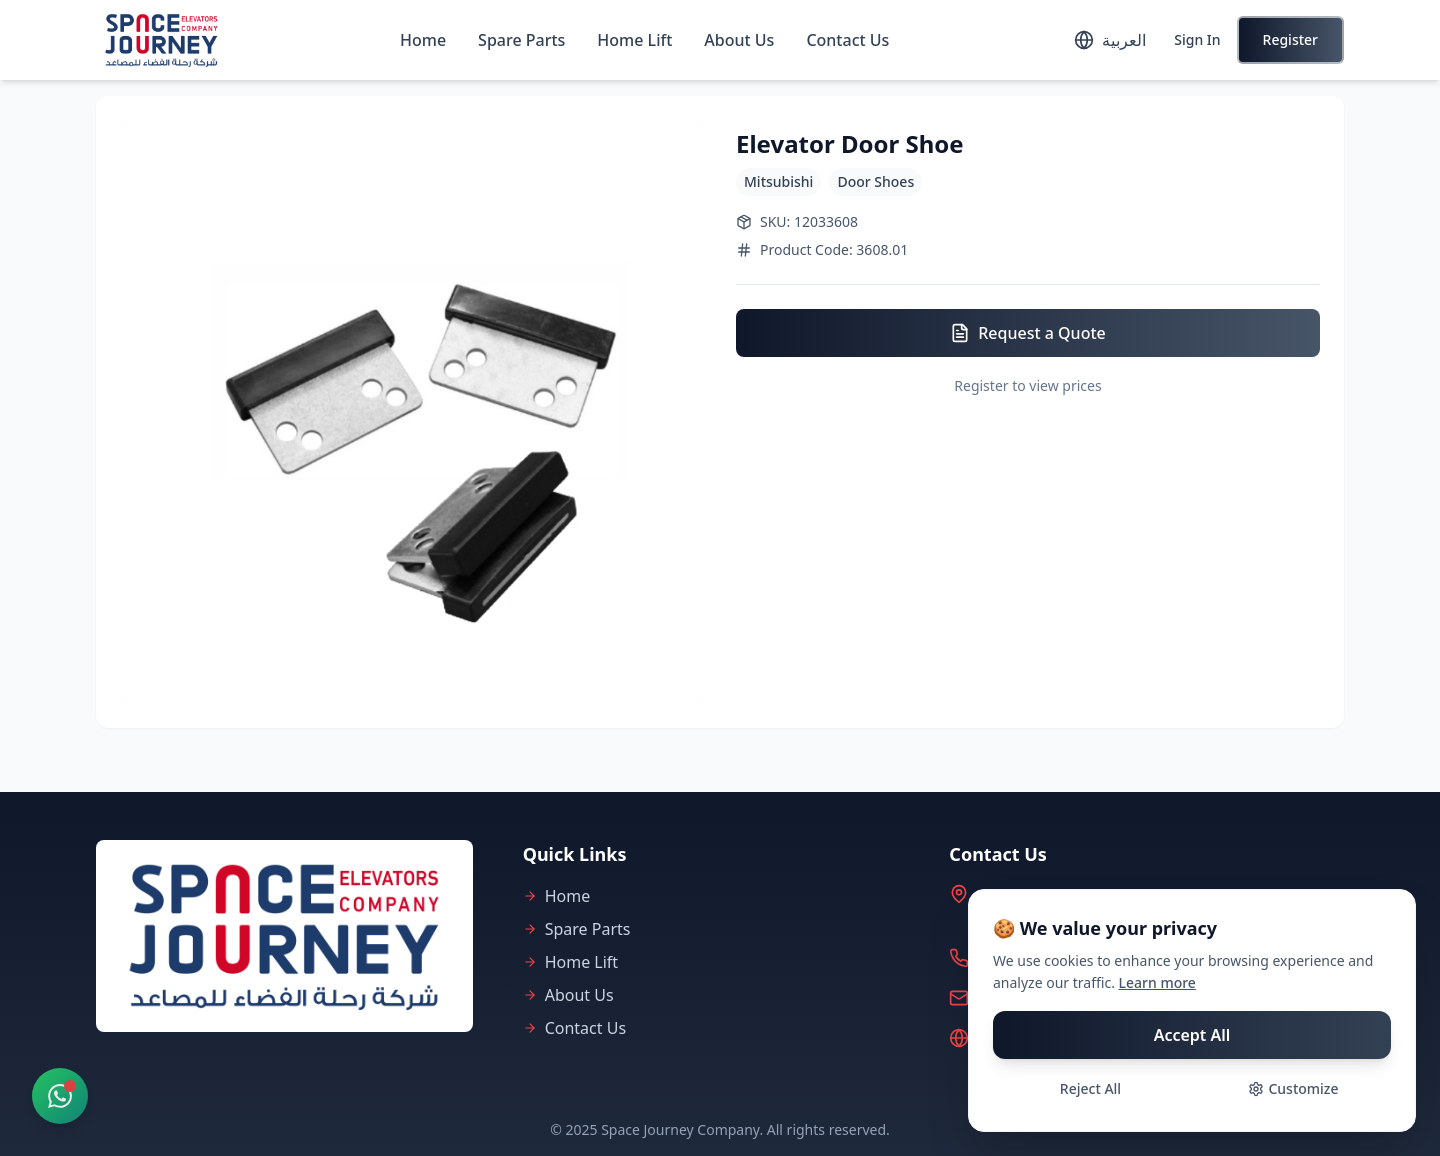 The height and width of the screenshot is (1156, 1440). What do you see at coordinates (1192, 1035) in the screenshot?
I see `Accept All` at bounding box center [1192, 1035].